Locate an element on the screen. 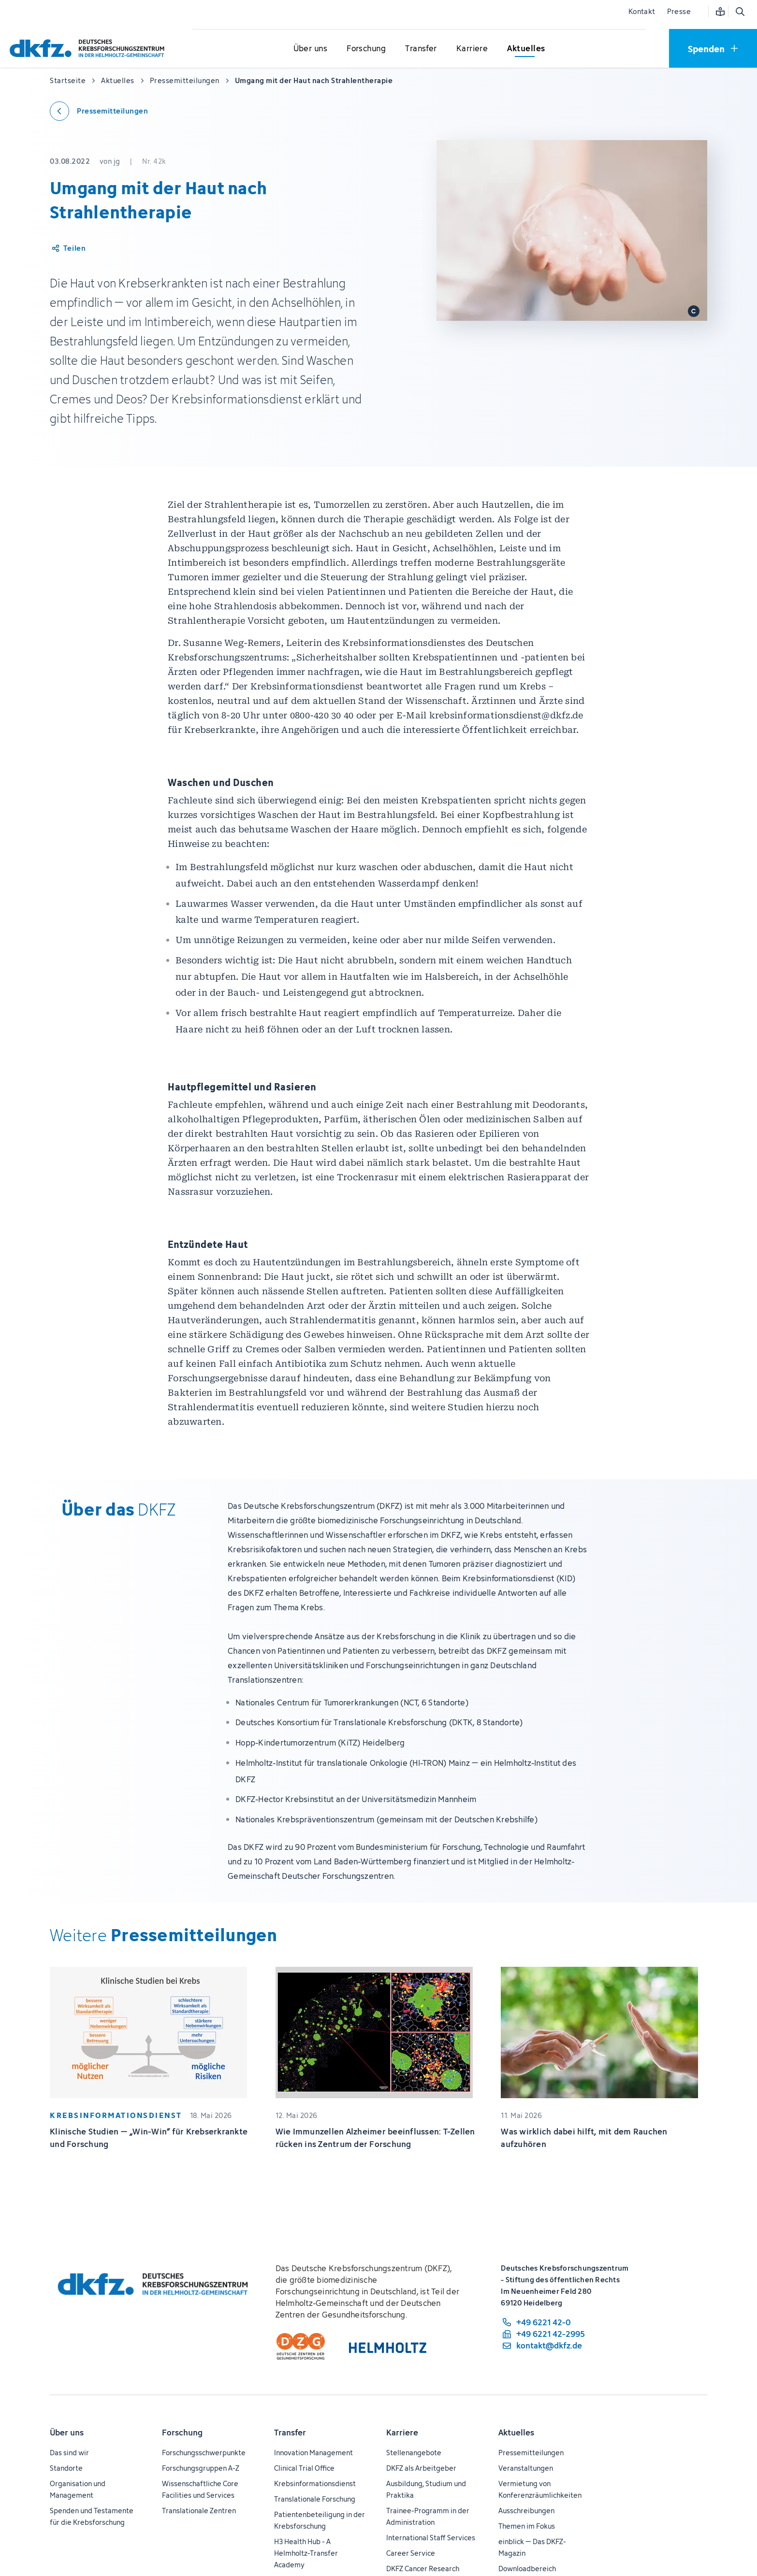 The height and width of the screenshot is (2576, 757). Wissenschaftliche Core Facilities und Services is located at coordinates (200, 2489).